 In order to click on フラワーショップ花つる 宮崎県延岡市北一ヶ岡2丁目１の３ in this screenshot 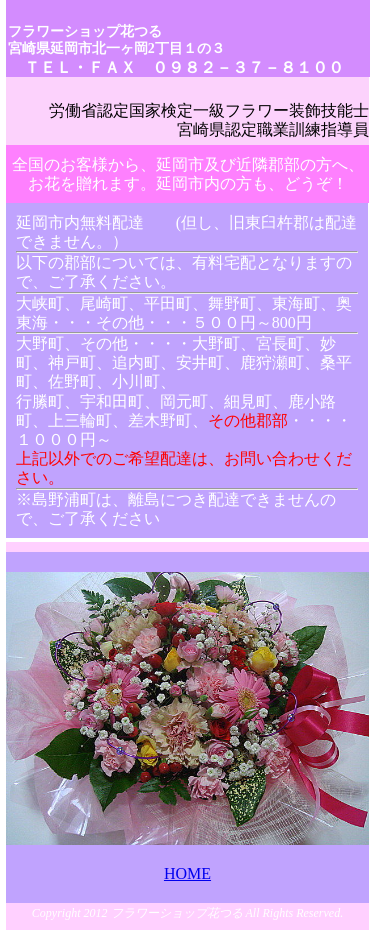, I will do `click(116, 40)`.